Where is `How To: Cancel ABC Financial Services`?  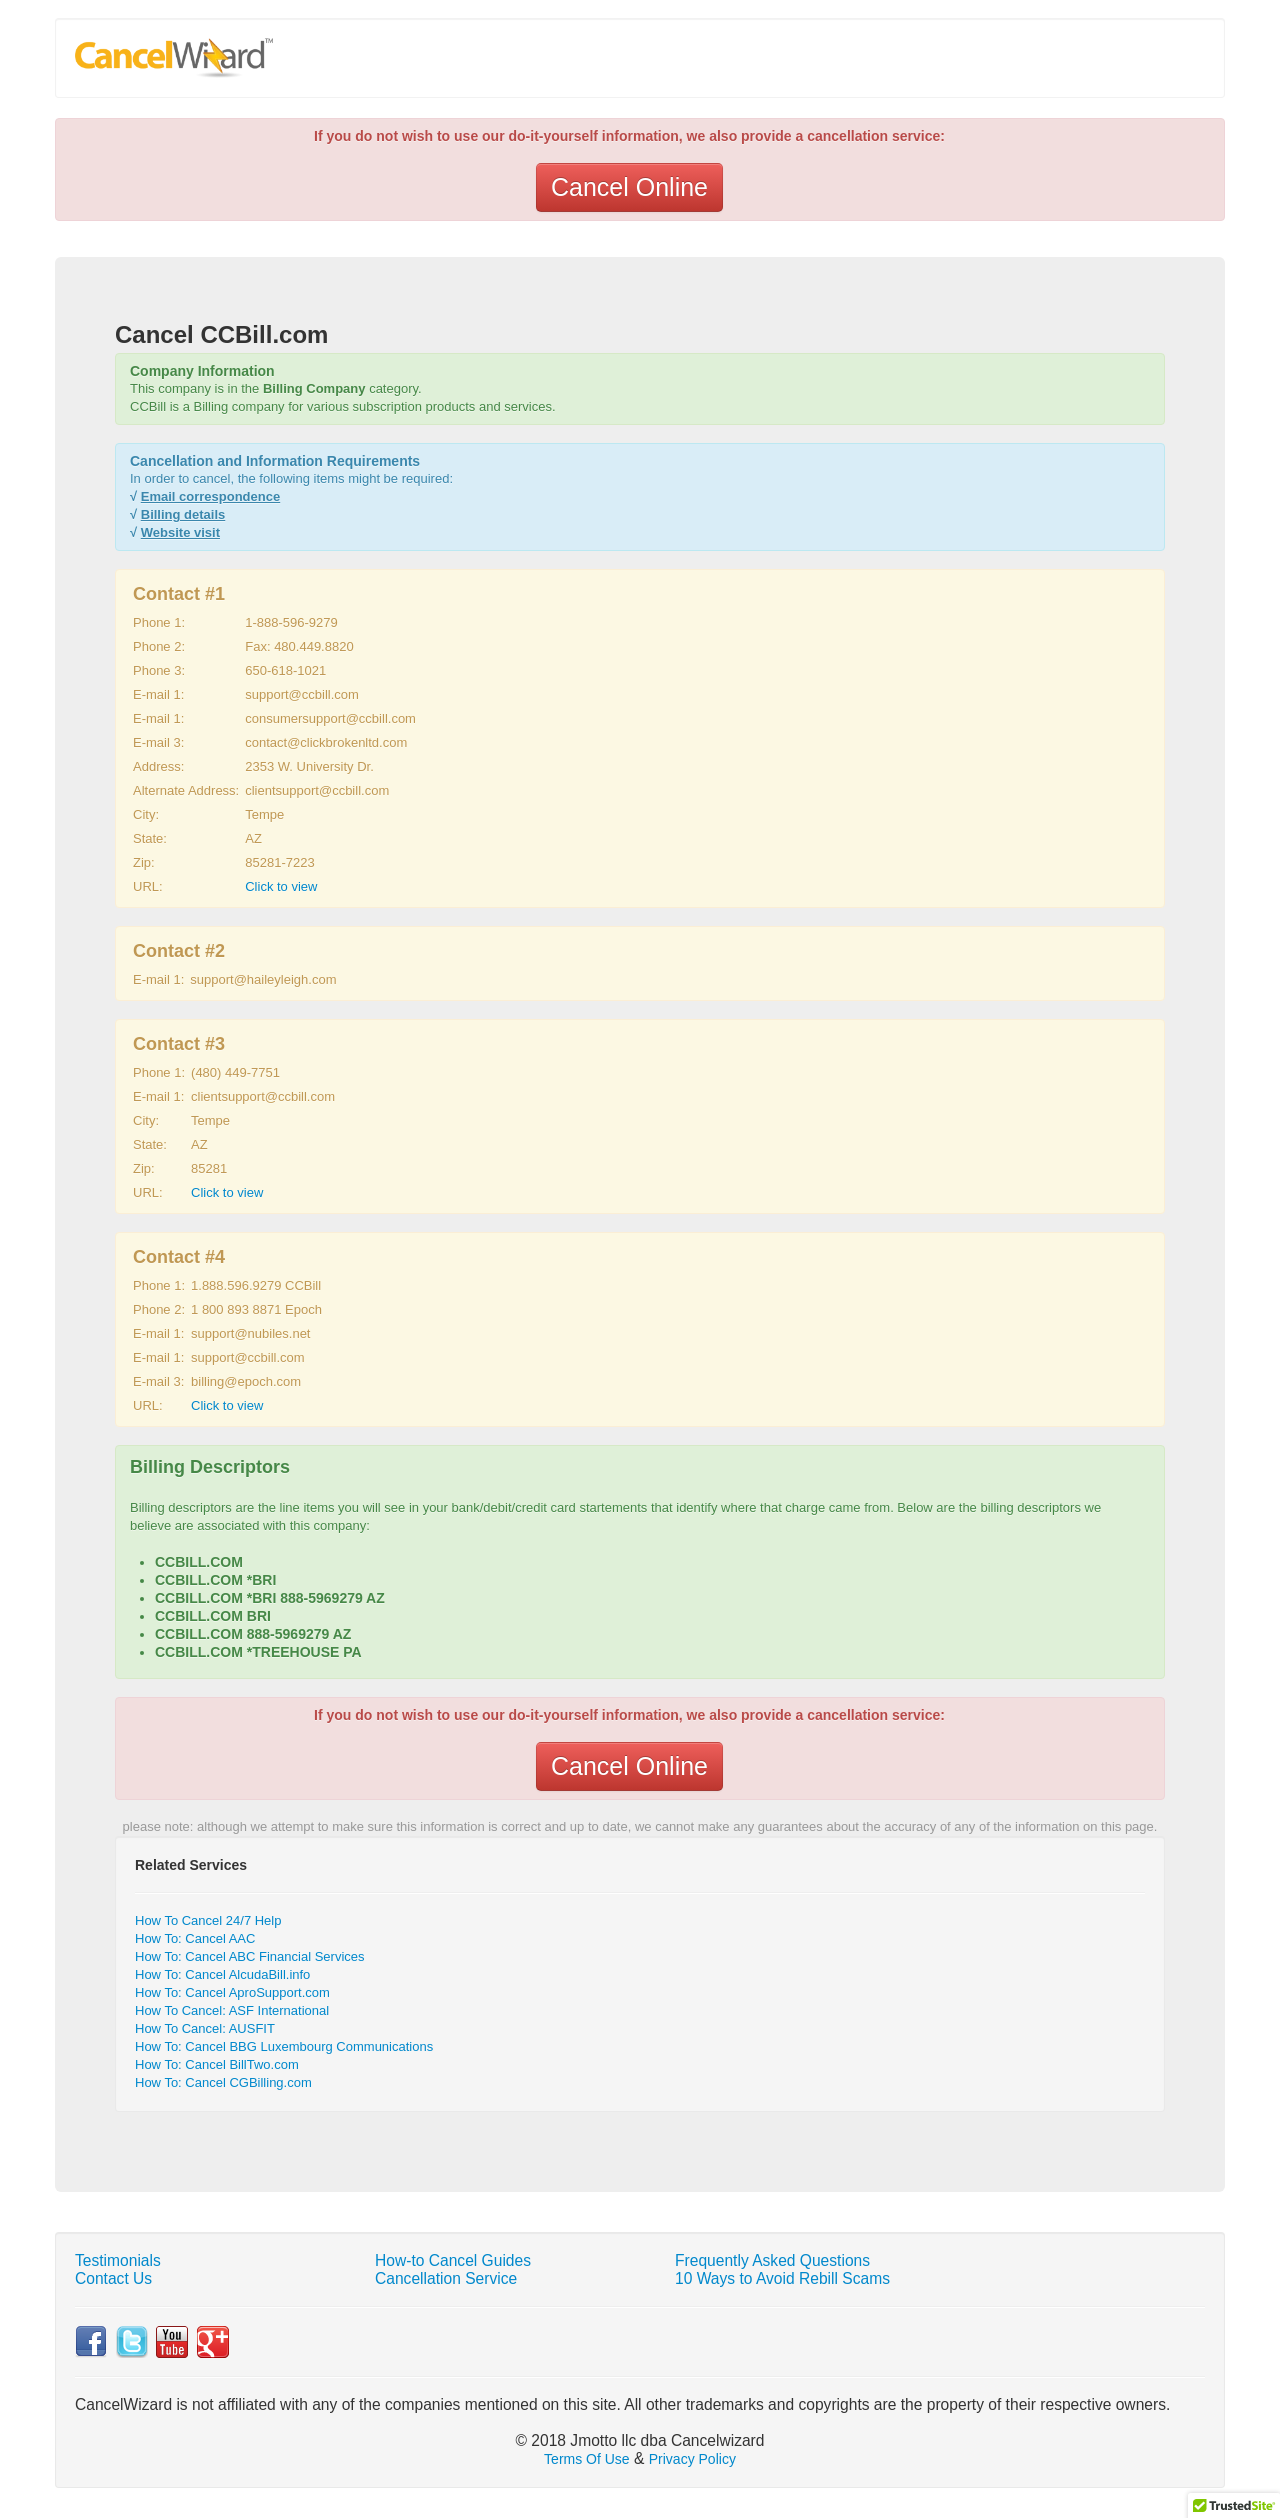 How To: Cancel ABC Financial Services is located at coordinates (250, 1956).